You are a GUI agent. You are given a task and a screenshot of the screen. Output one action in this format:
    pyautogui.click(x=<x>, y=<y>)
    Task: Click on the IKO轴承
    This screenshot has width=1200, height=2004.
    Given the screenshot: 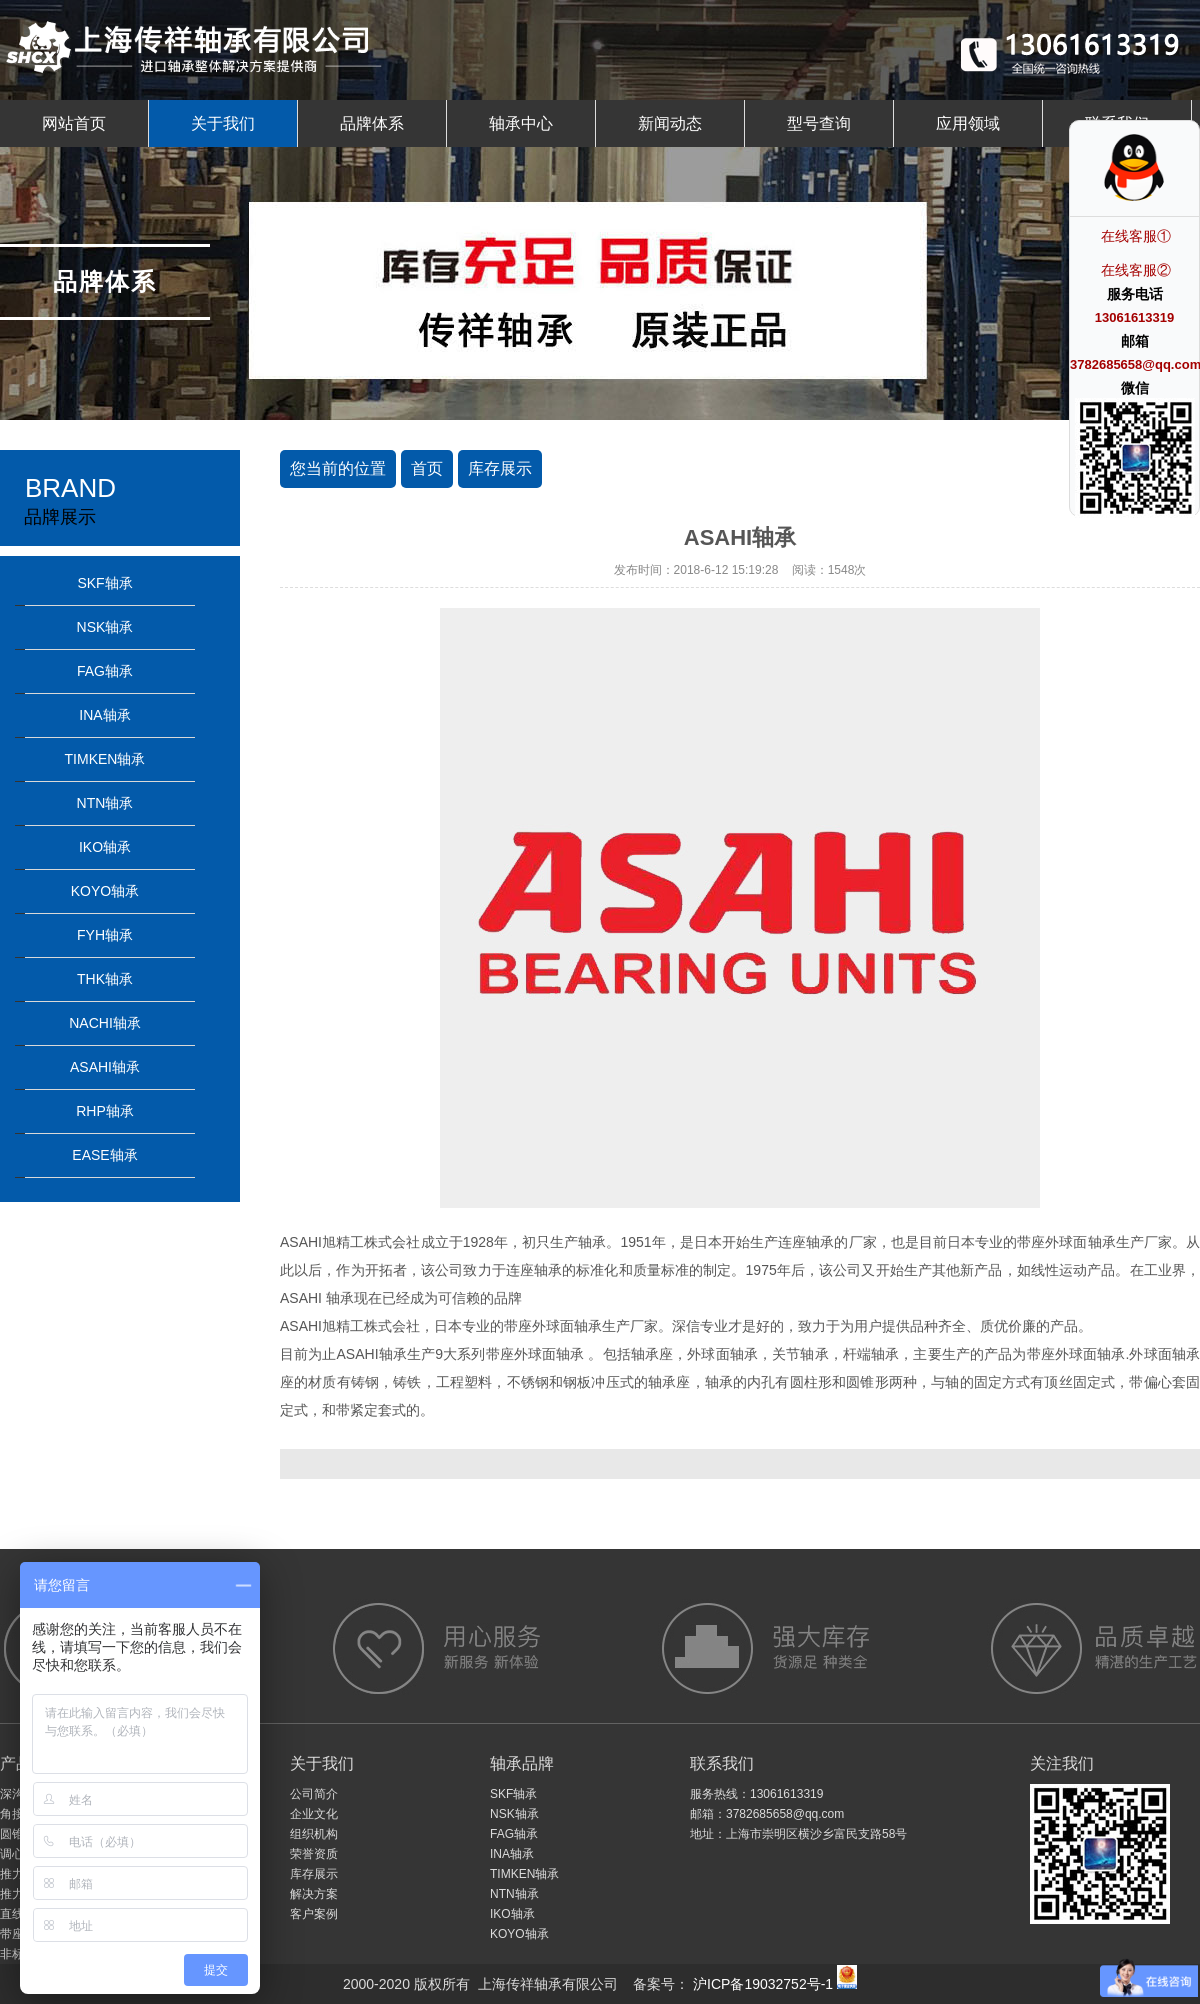 What is the action you would take?
    pyautogui.click(x=105, y=847)
    